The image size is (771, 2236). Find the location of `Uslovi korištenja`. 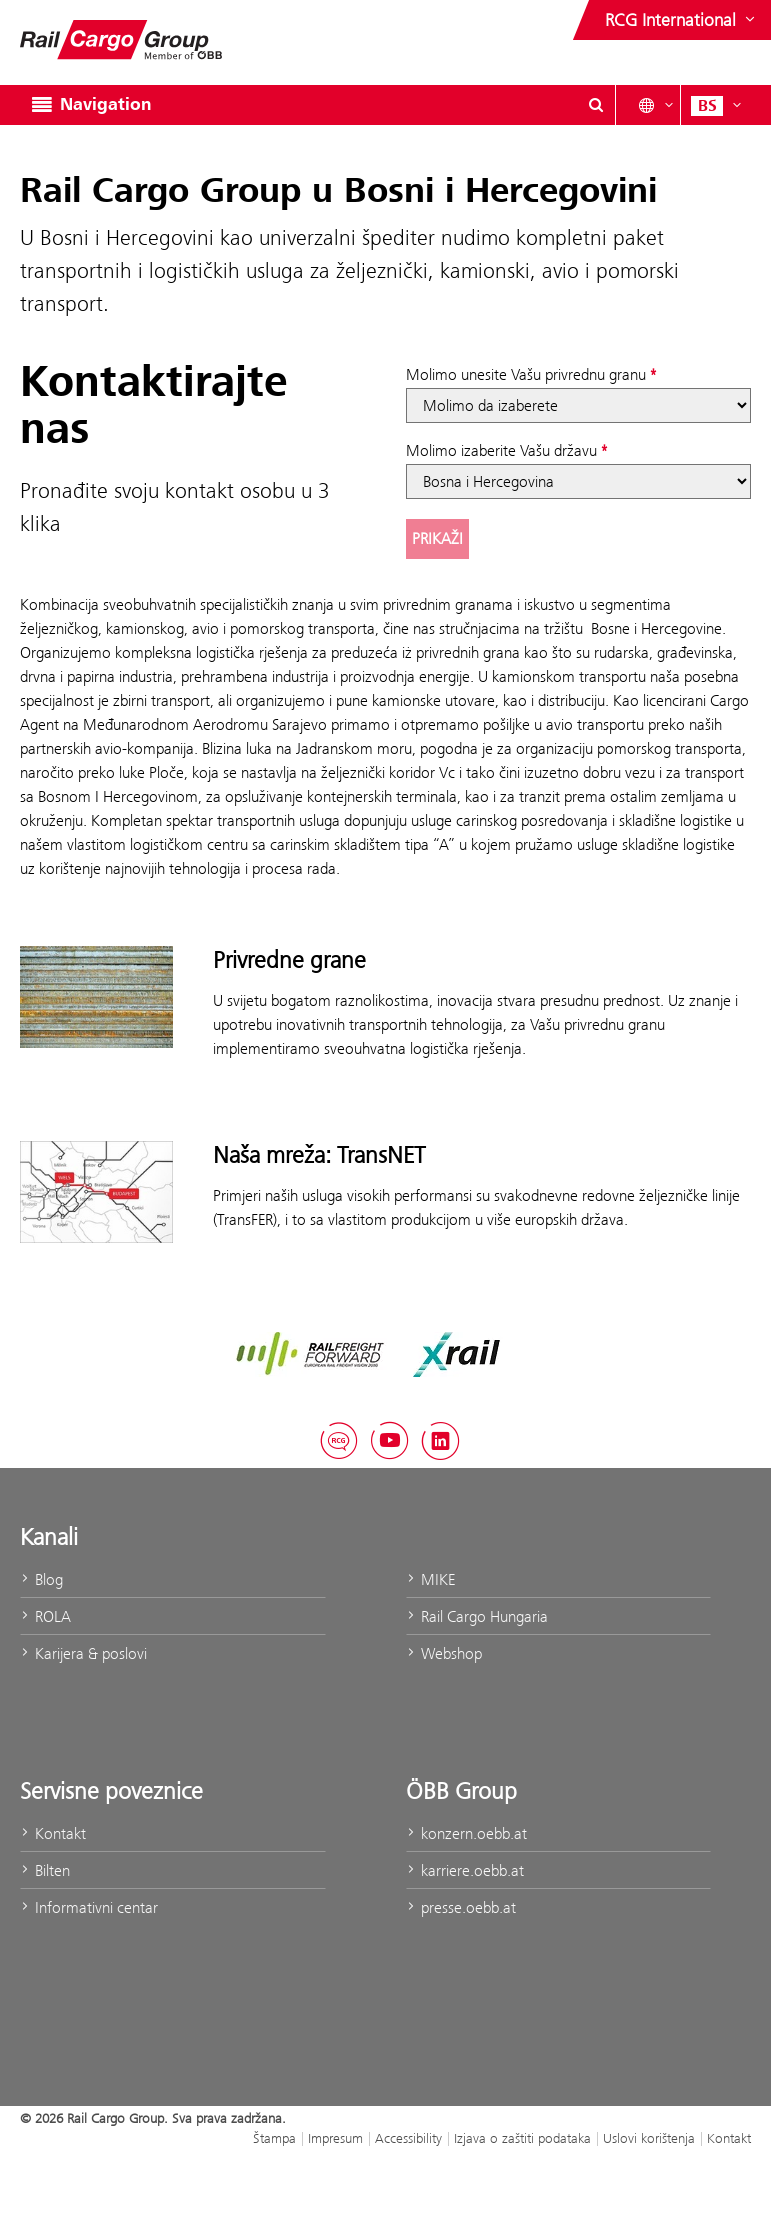

Uslovi korištenja is located at coordinates (649, 2138).